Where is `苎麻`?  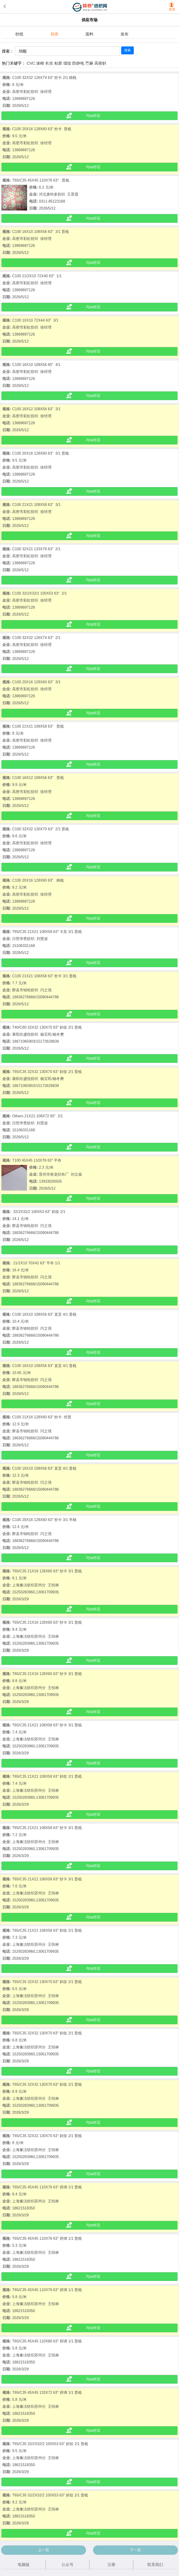
苎麻 is located at coordinates (89, 63).